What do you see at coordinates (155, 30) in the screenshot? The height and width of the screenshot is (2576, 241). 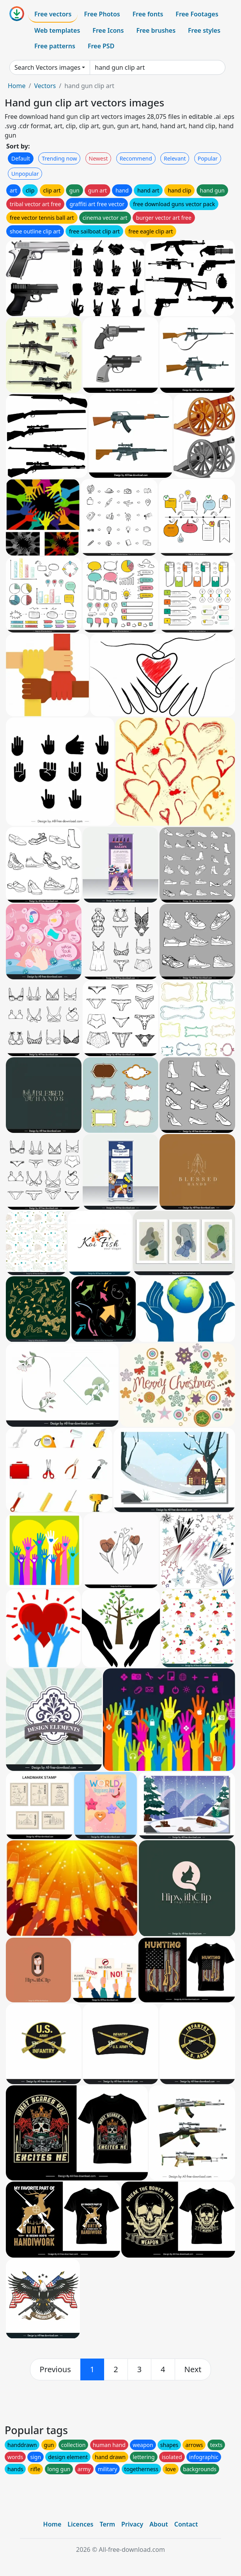 I see `Free brushes` at bounding box center [155, 30].